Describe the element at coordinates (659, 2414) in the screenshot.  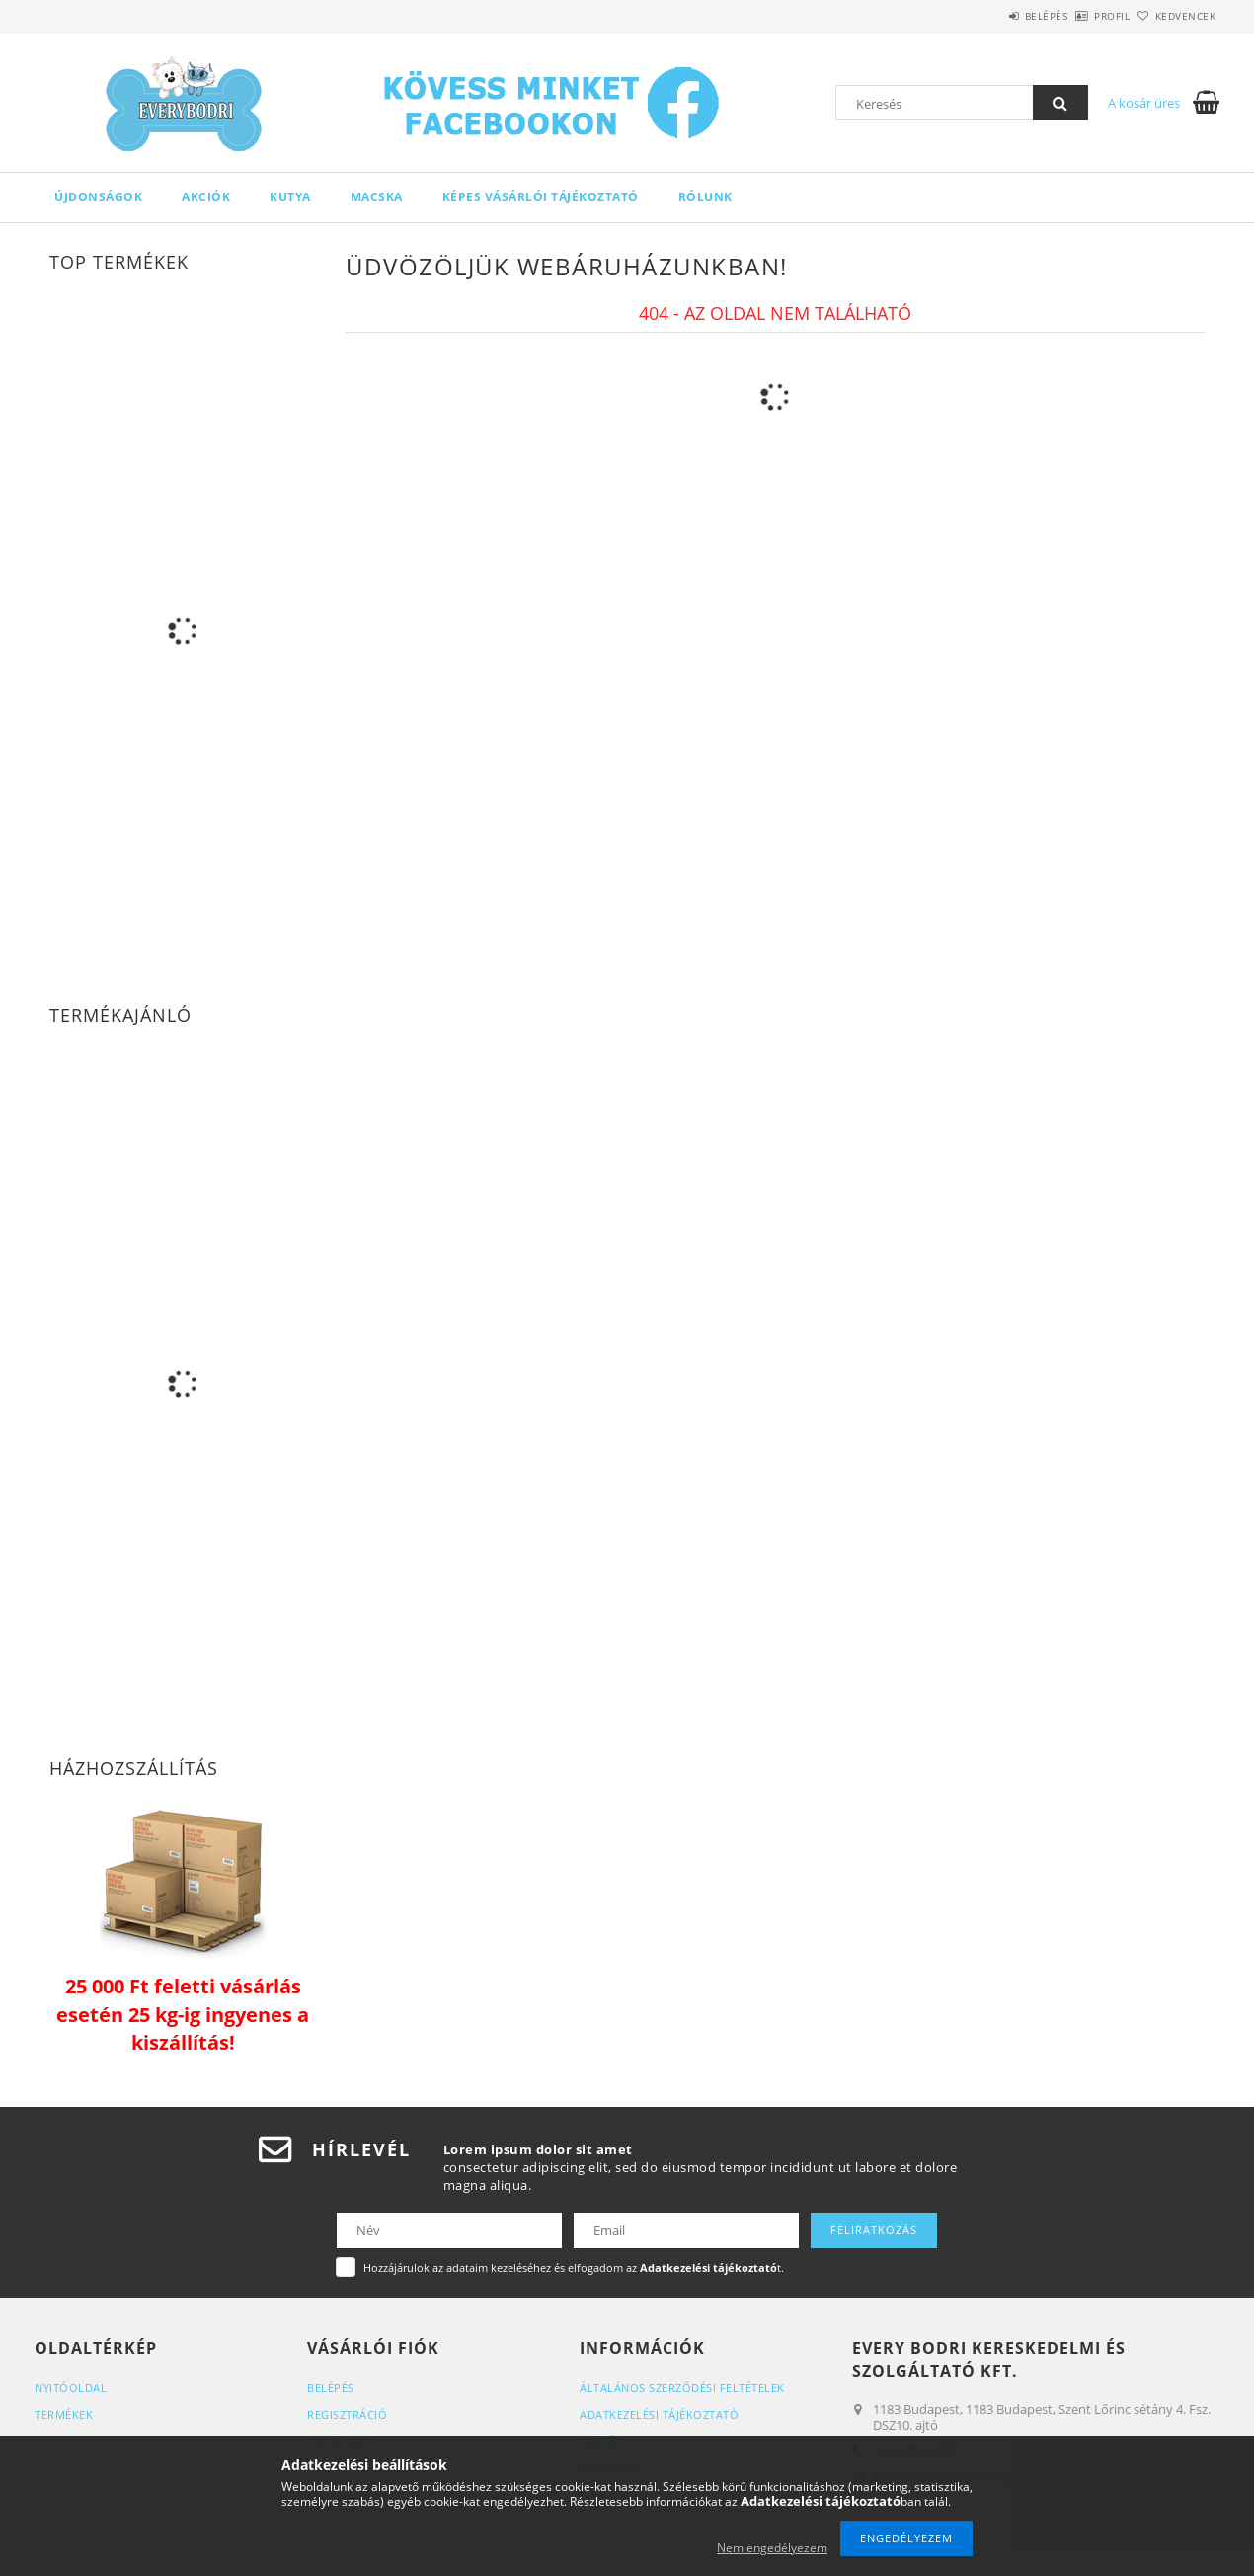
I see `Adatkezelési tájékoztató` at that location.